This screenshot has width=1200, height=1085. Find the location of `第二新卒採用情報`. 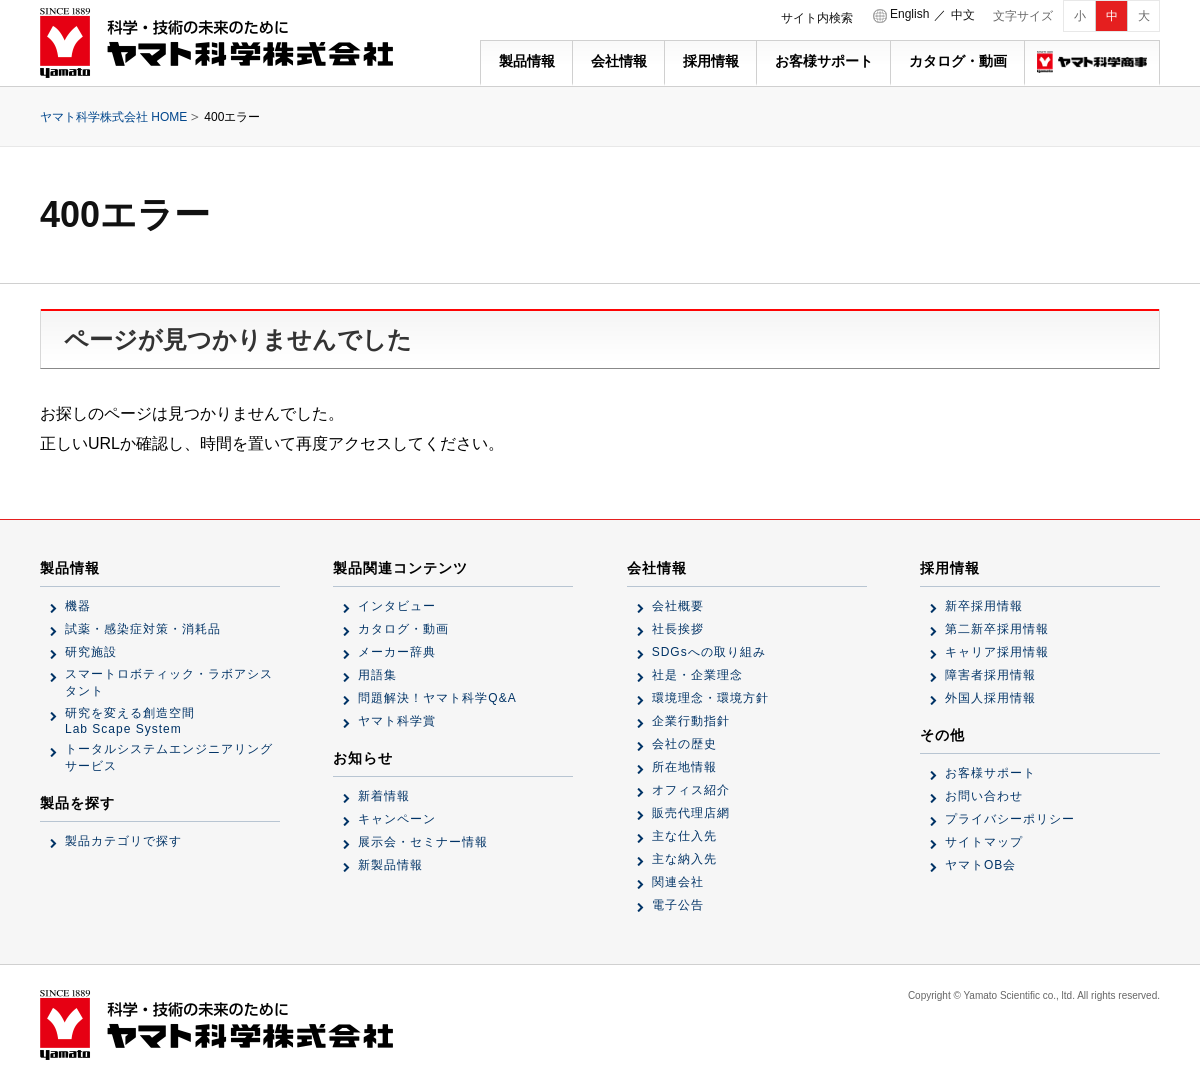

第二新卒採用情報 is located at coordinates (997, 629).